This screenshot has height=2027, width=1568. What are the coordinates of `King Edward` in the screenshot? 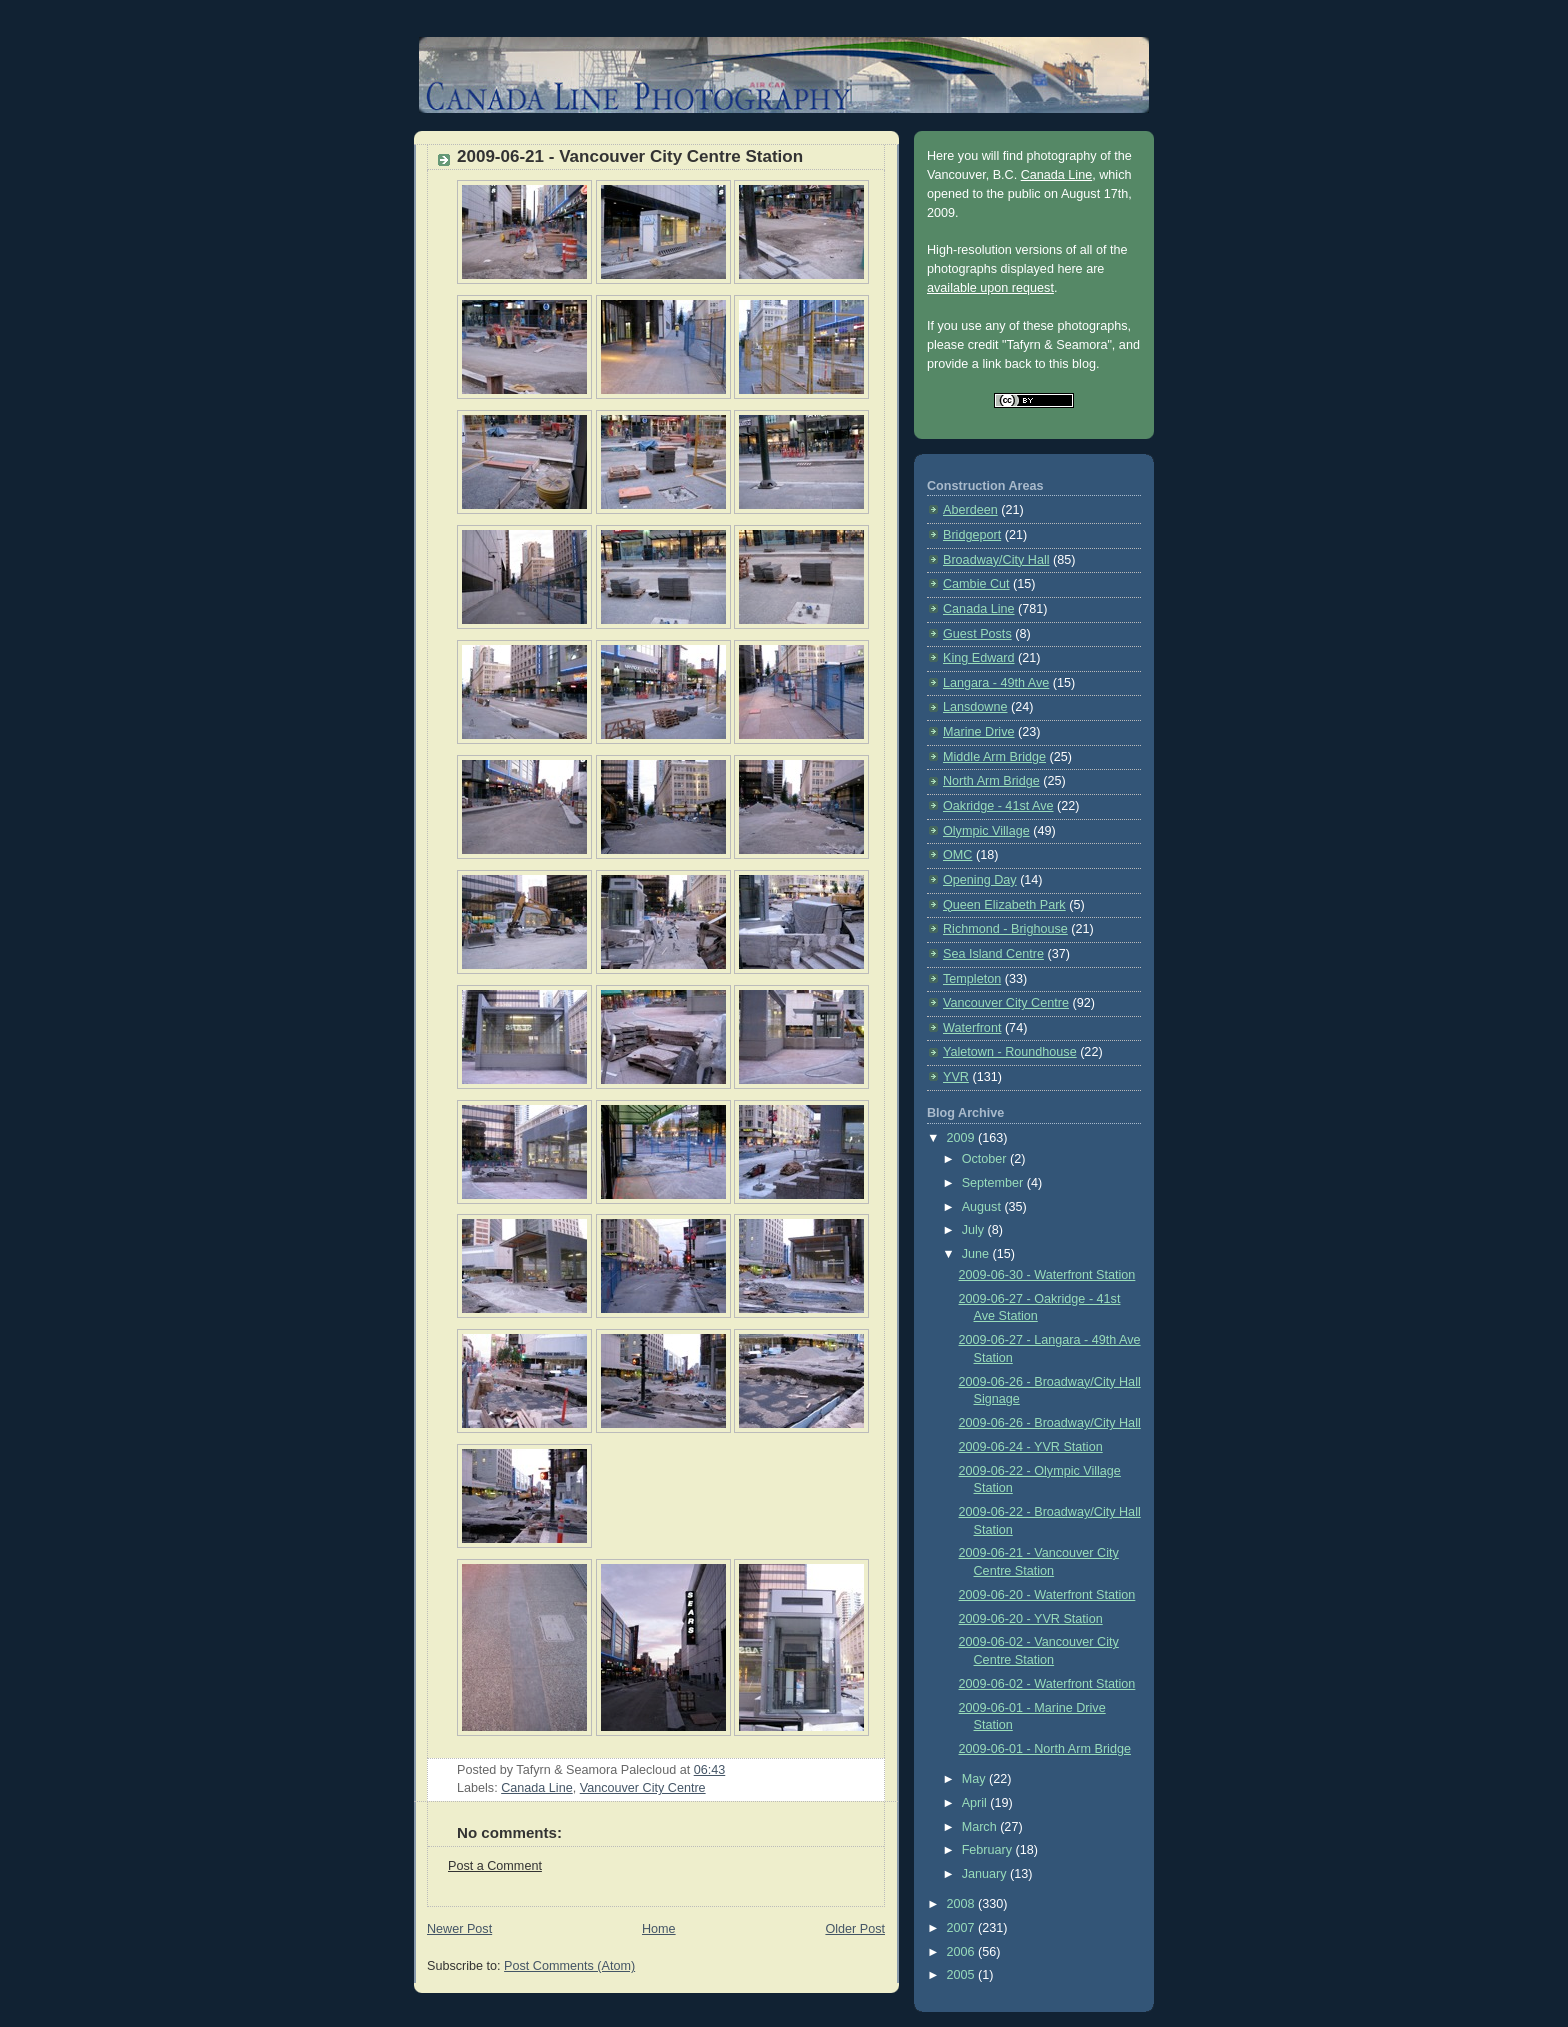 It's located at (979, 658).